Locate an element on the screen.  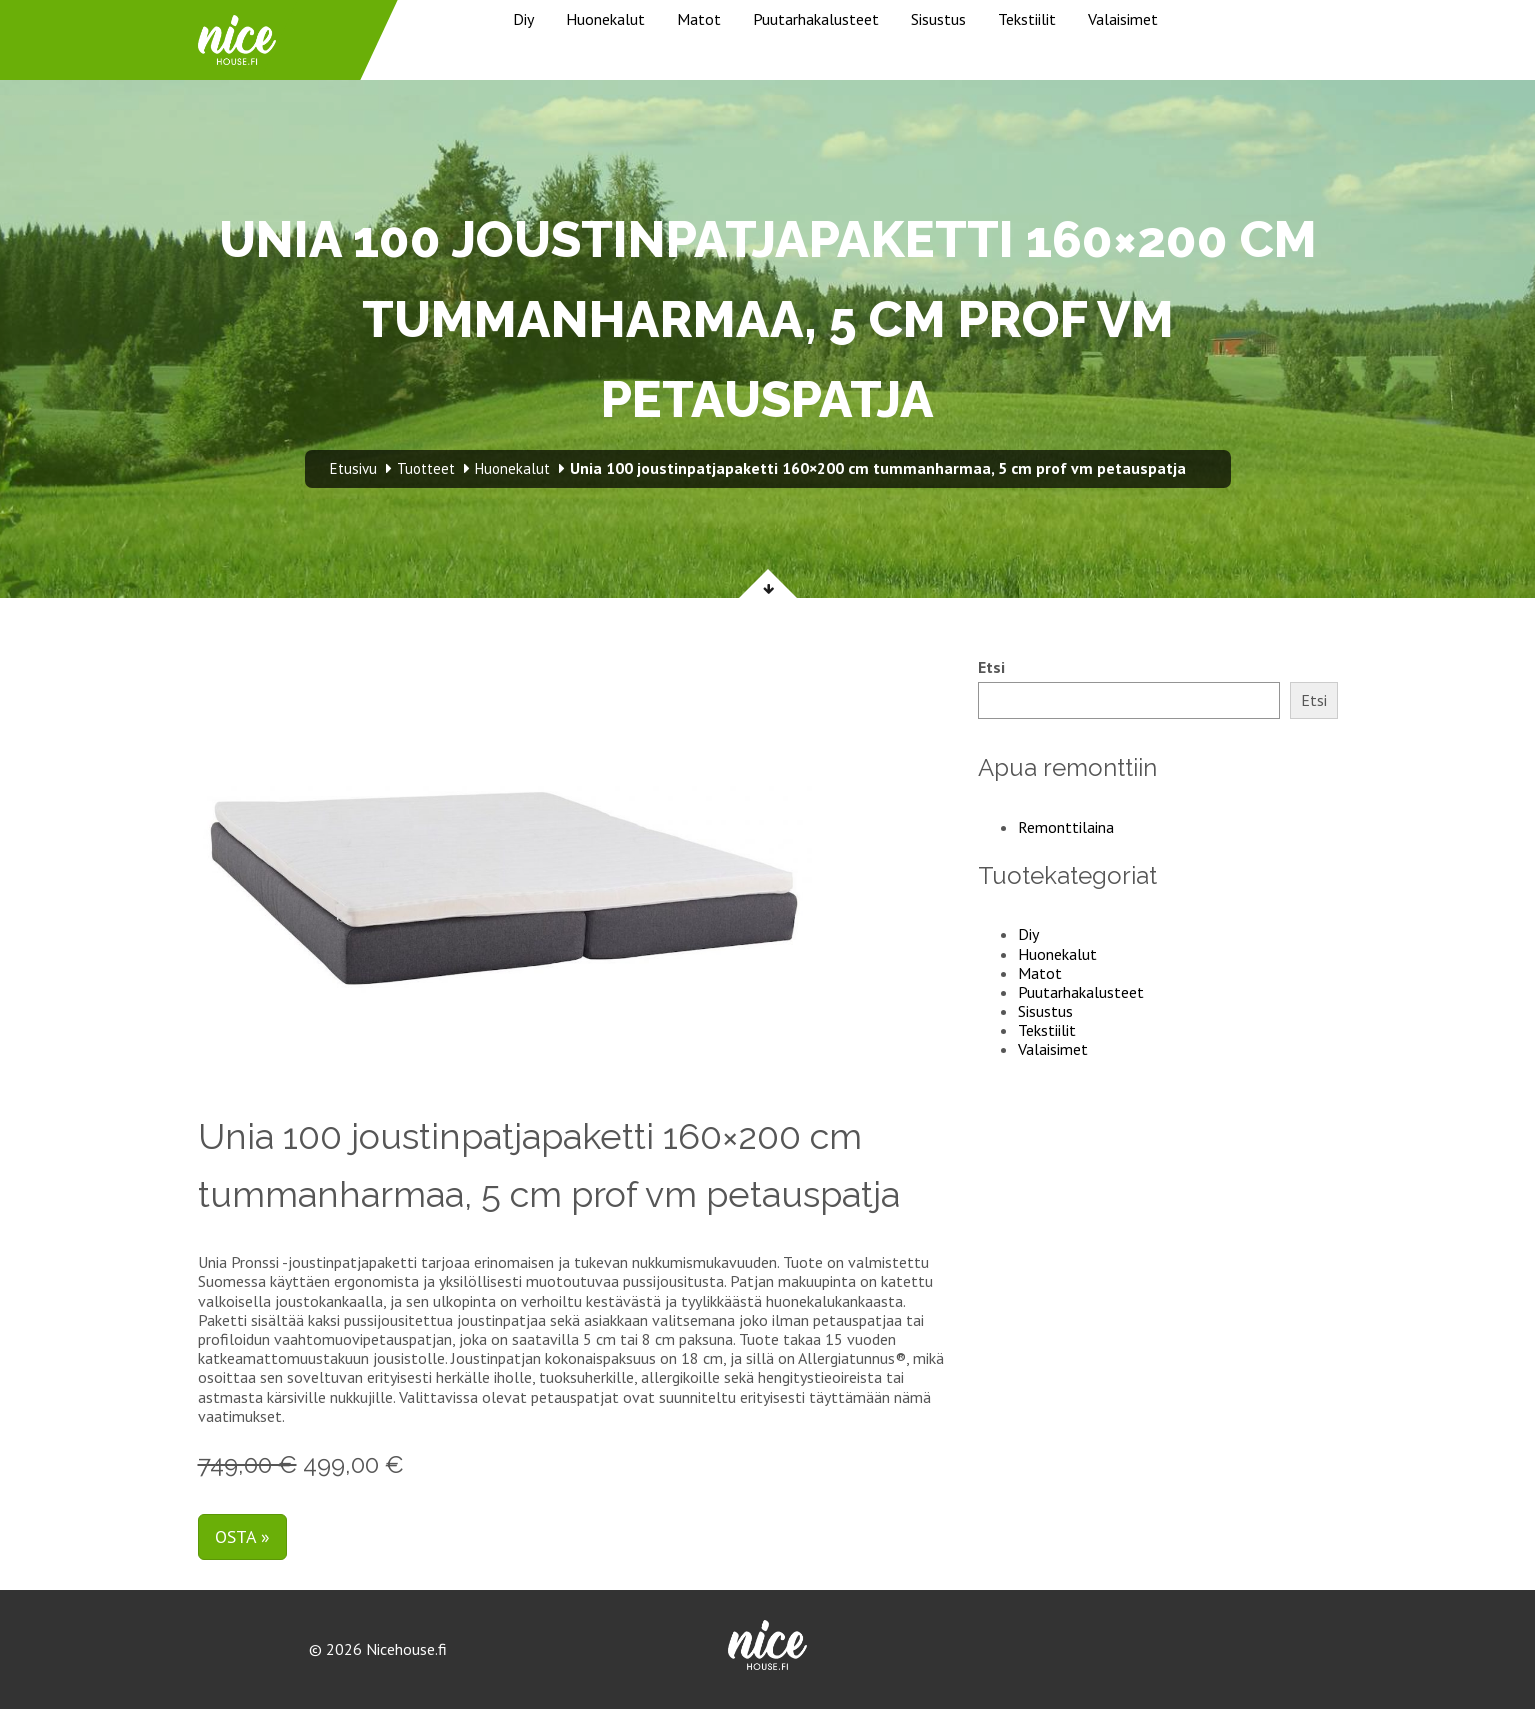
Puutarhakalusteet is located at coordinates (816, 19).